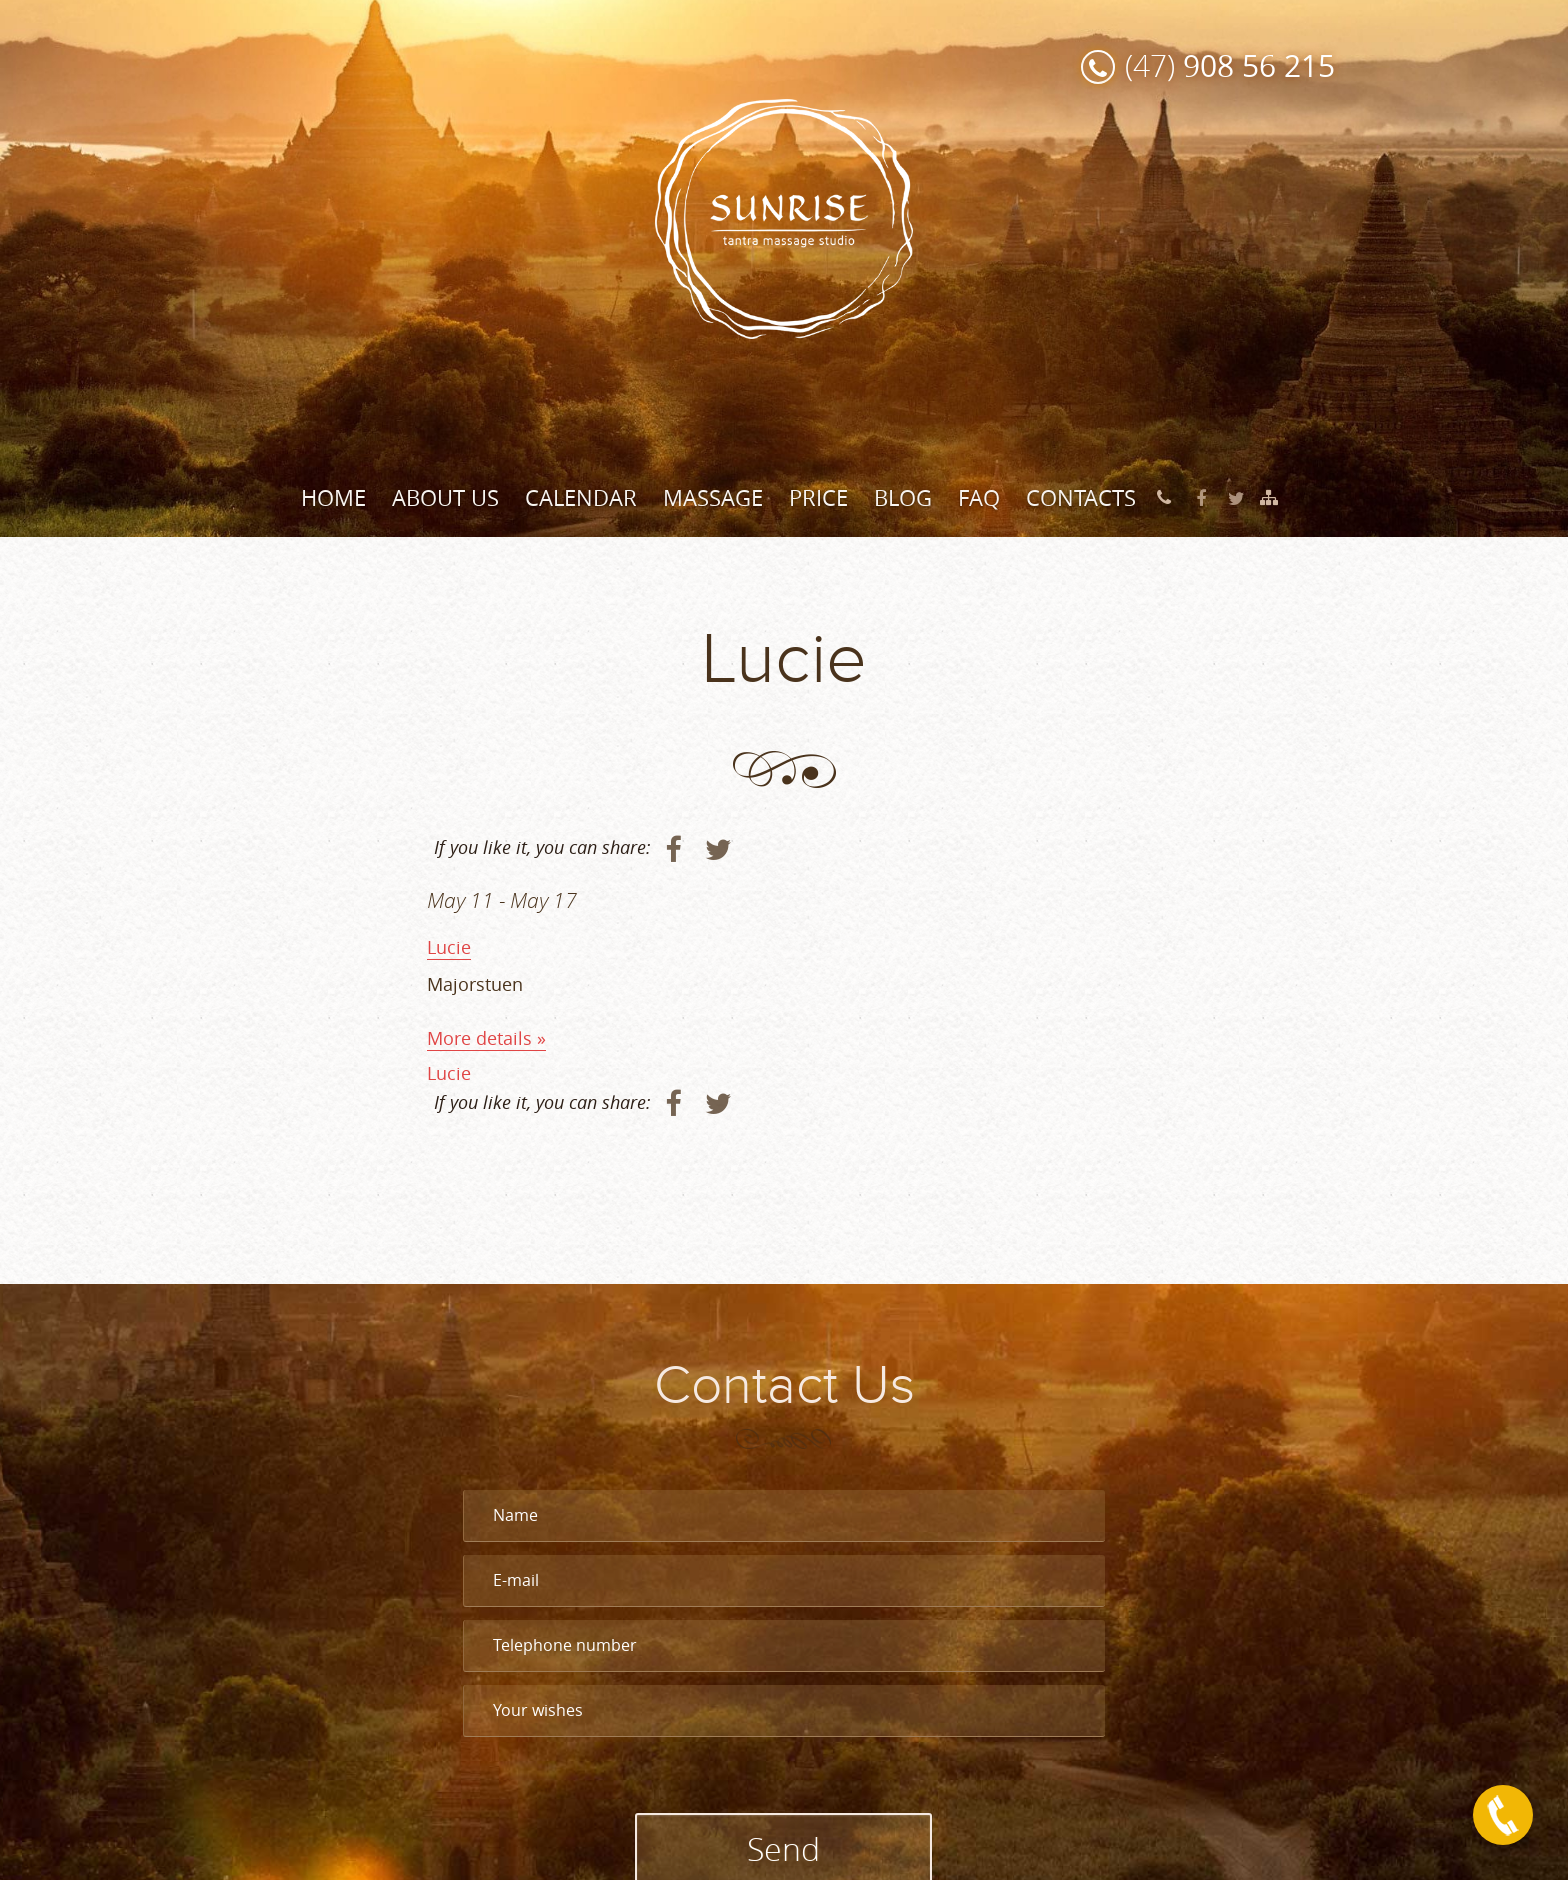 This screenshot has width=1568, height=1880. I want to click on Contacts, so click(1081, 497).